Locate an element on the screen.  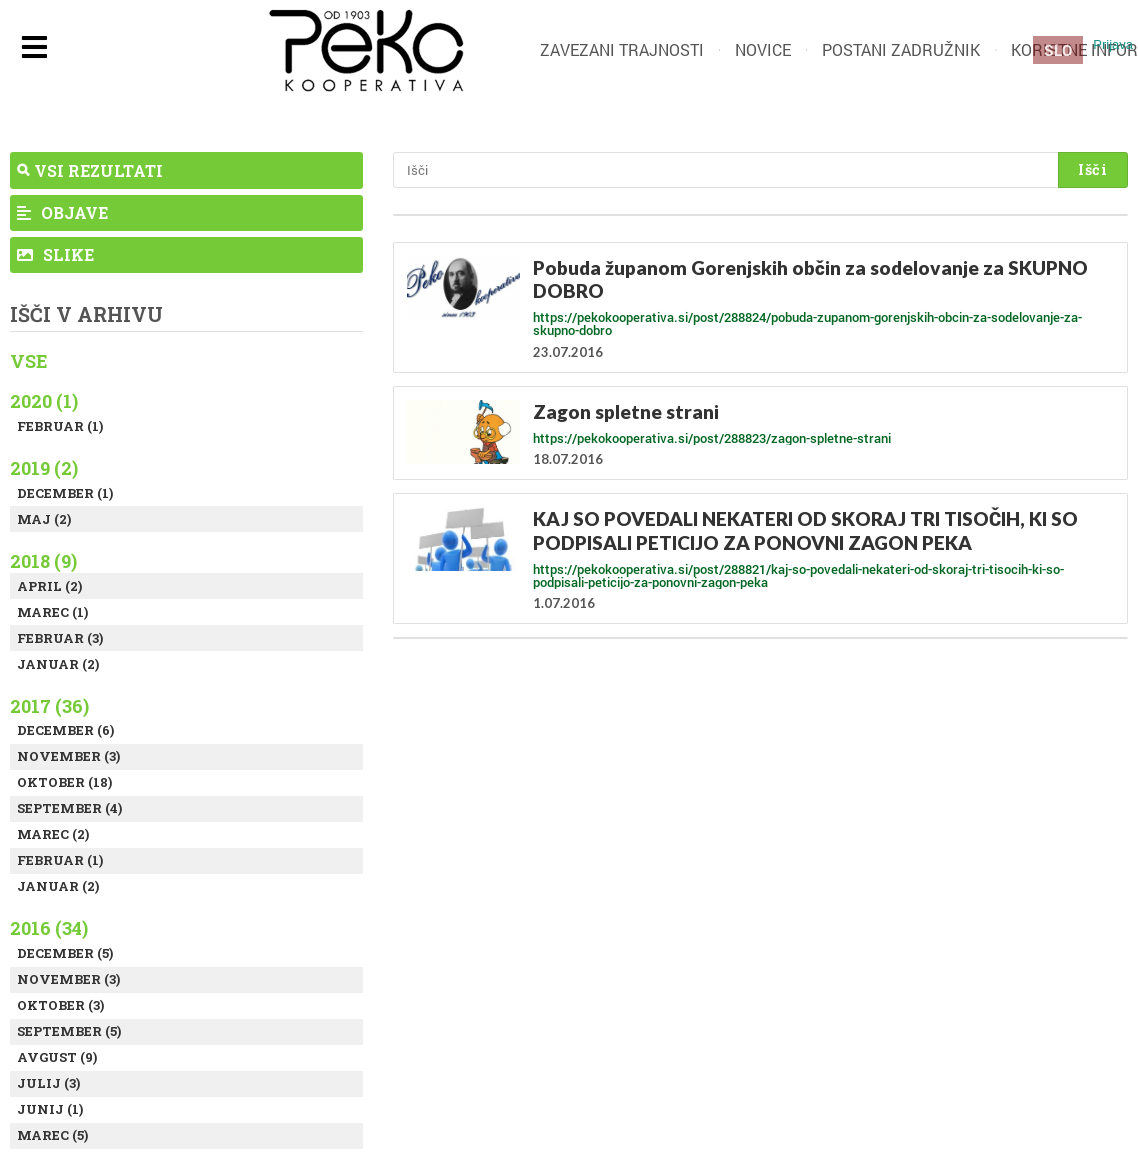
Januar (2) is located at coordinates (58, 664).